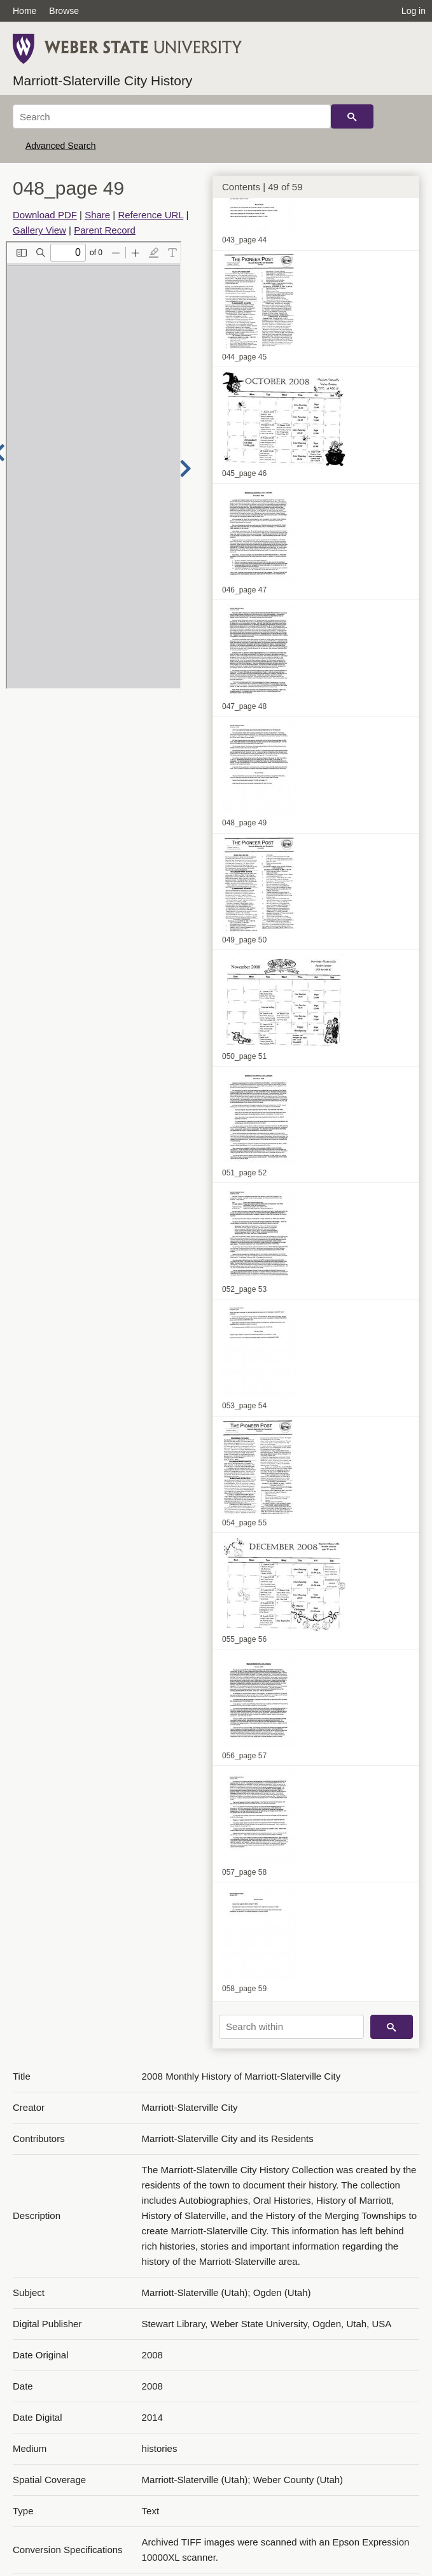 Image resolution: width=432 pixels, height=2576 pixels. I want to click on Share, so click(97, 214).